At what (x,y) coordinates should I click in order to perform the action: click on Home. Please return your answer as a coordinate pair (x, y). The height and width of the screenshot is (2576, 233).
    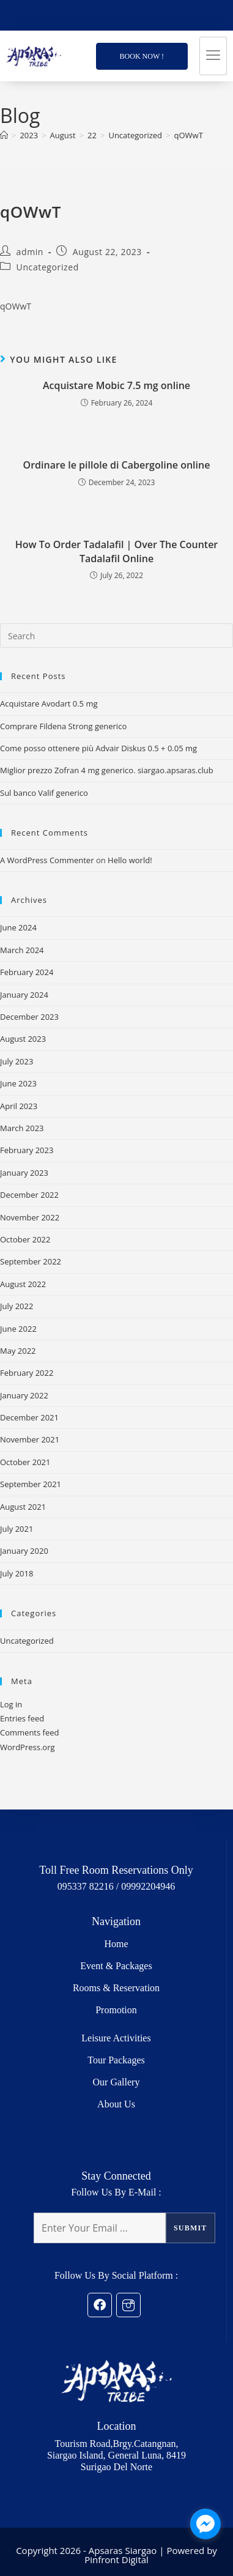
    Looking at the image, I should click on (116, 1944).